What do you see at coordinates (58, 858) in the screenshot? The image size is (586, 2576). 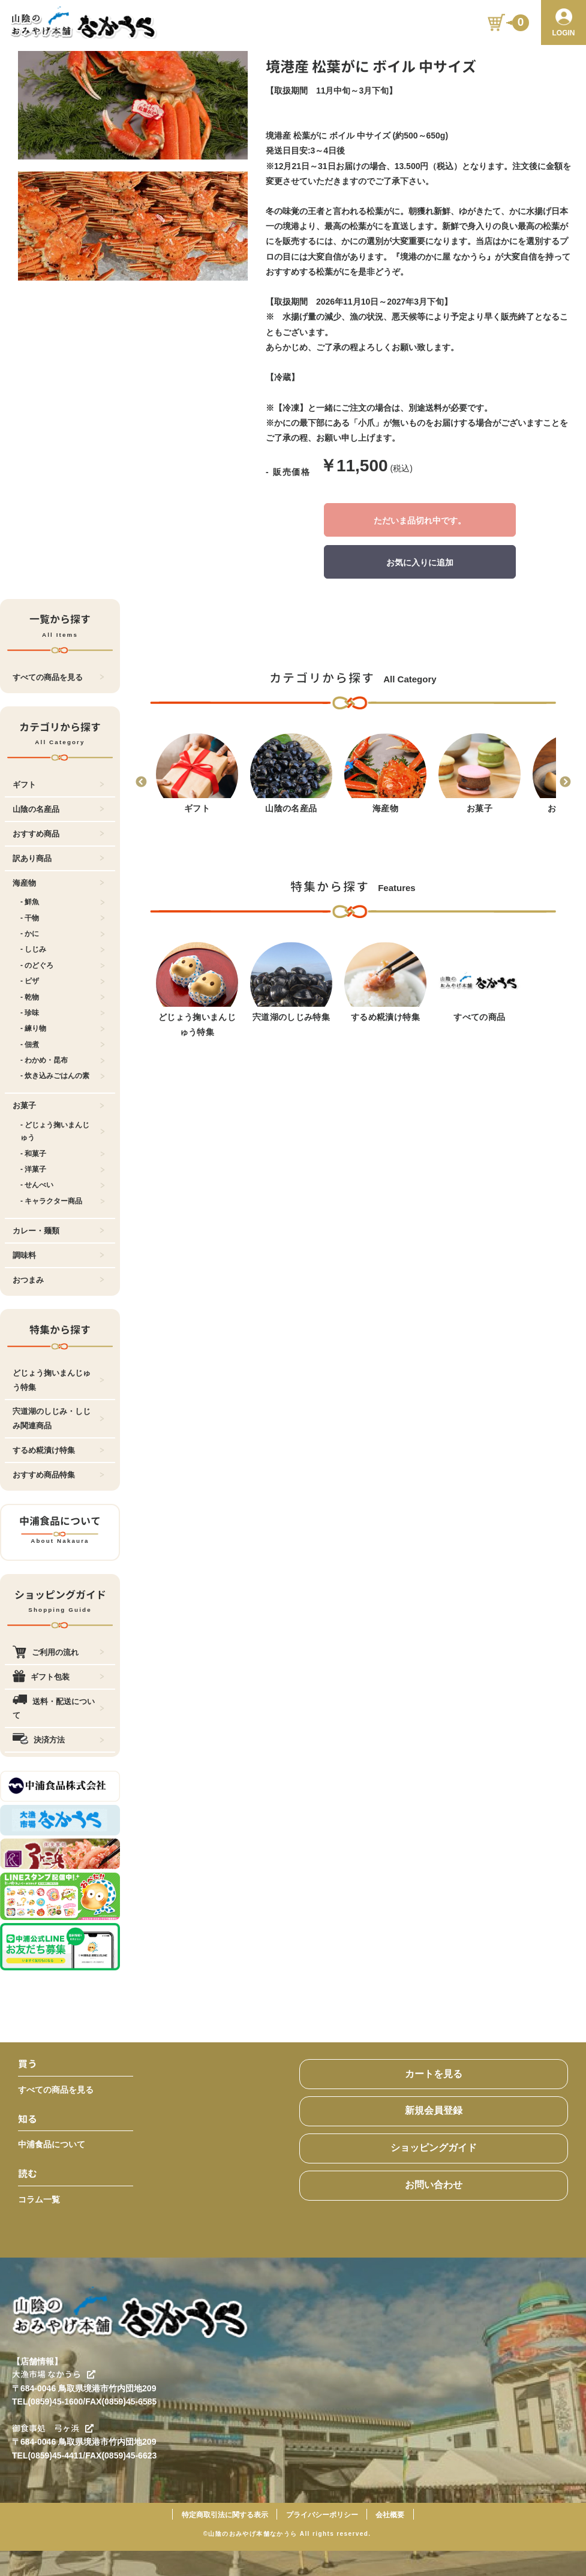 I see `訳あり商品` at bounding box center [58, 858].